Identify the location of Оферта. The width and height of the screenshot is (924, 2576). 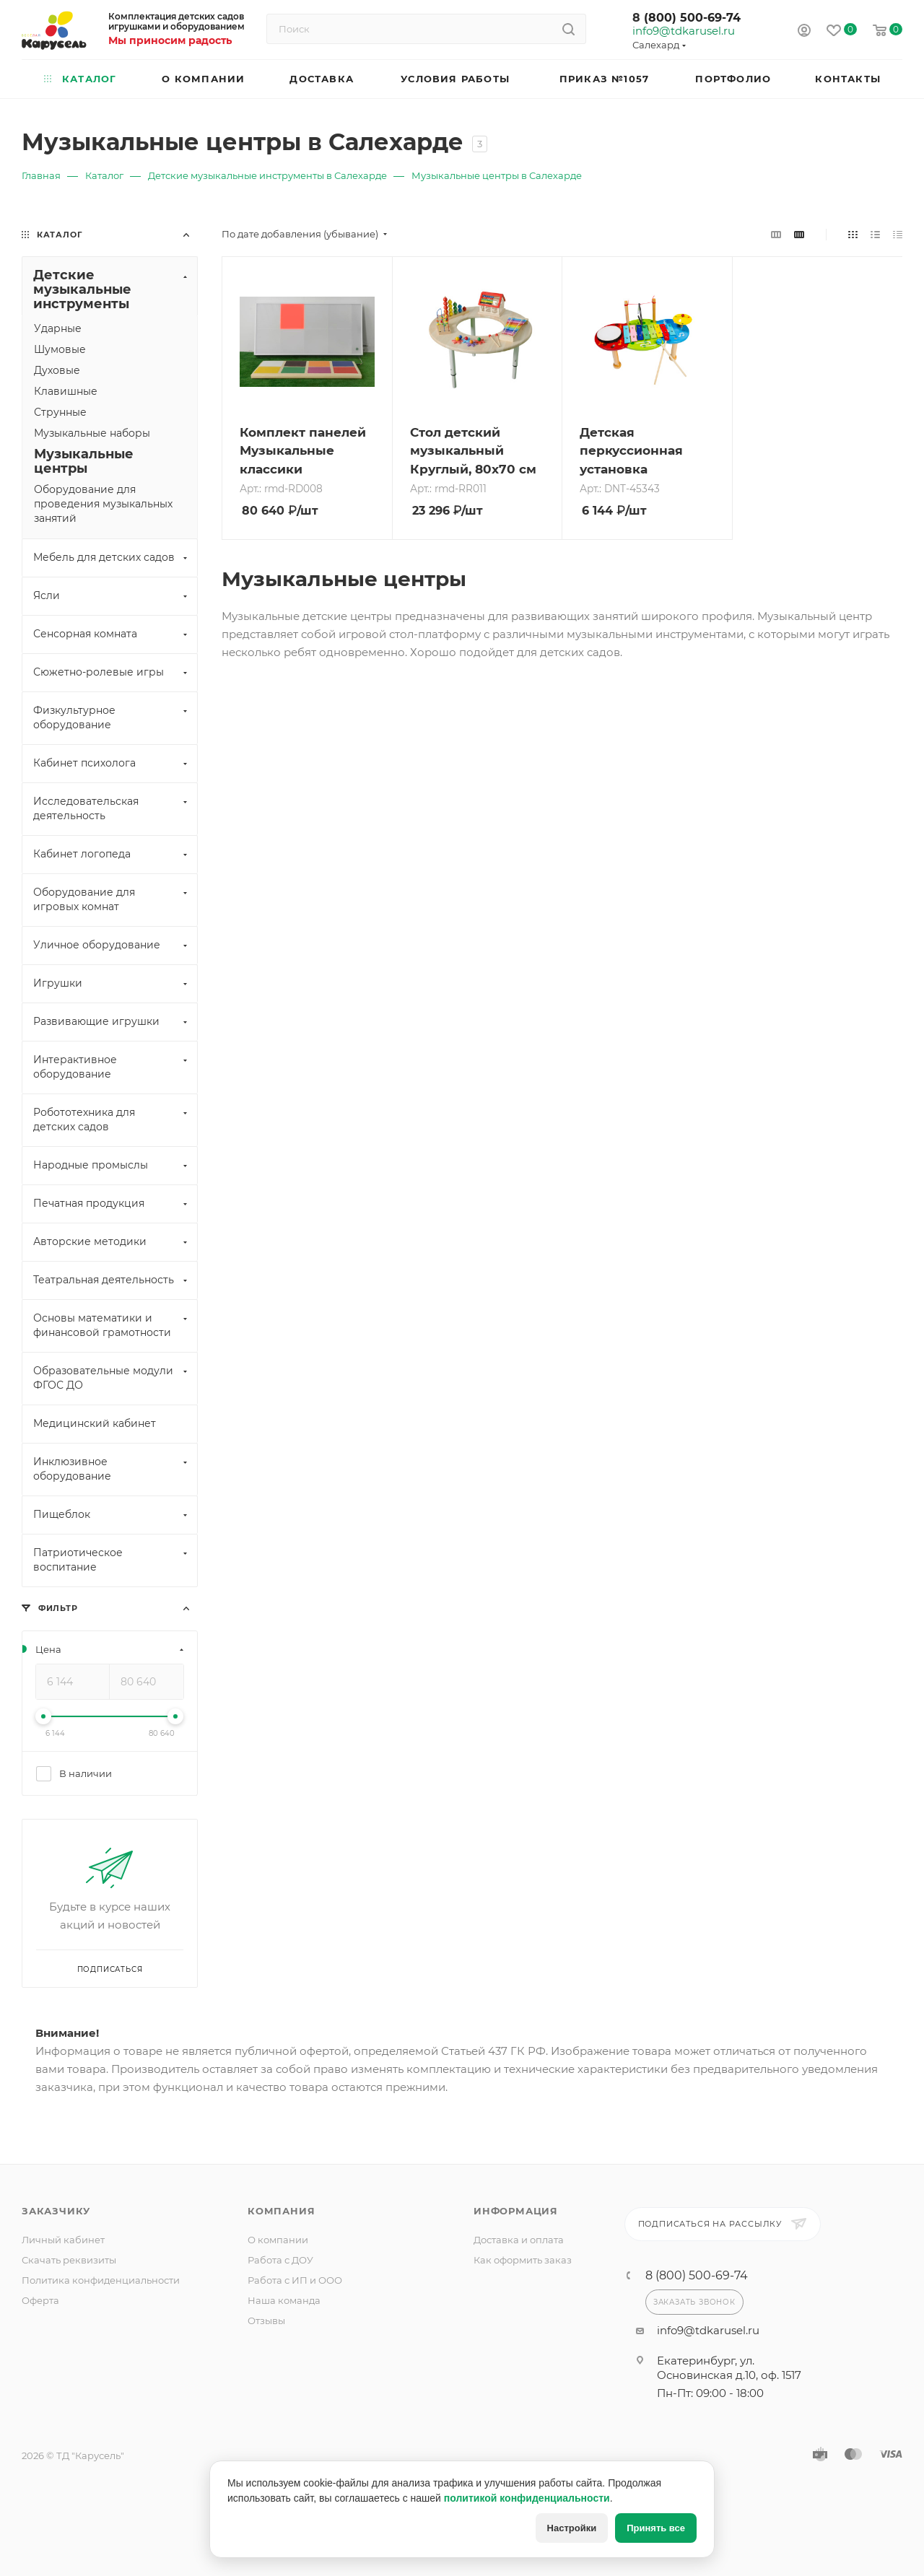
(40, 2300).